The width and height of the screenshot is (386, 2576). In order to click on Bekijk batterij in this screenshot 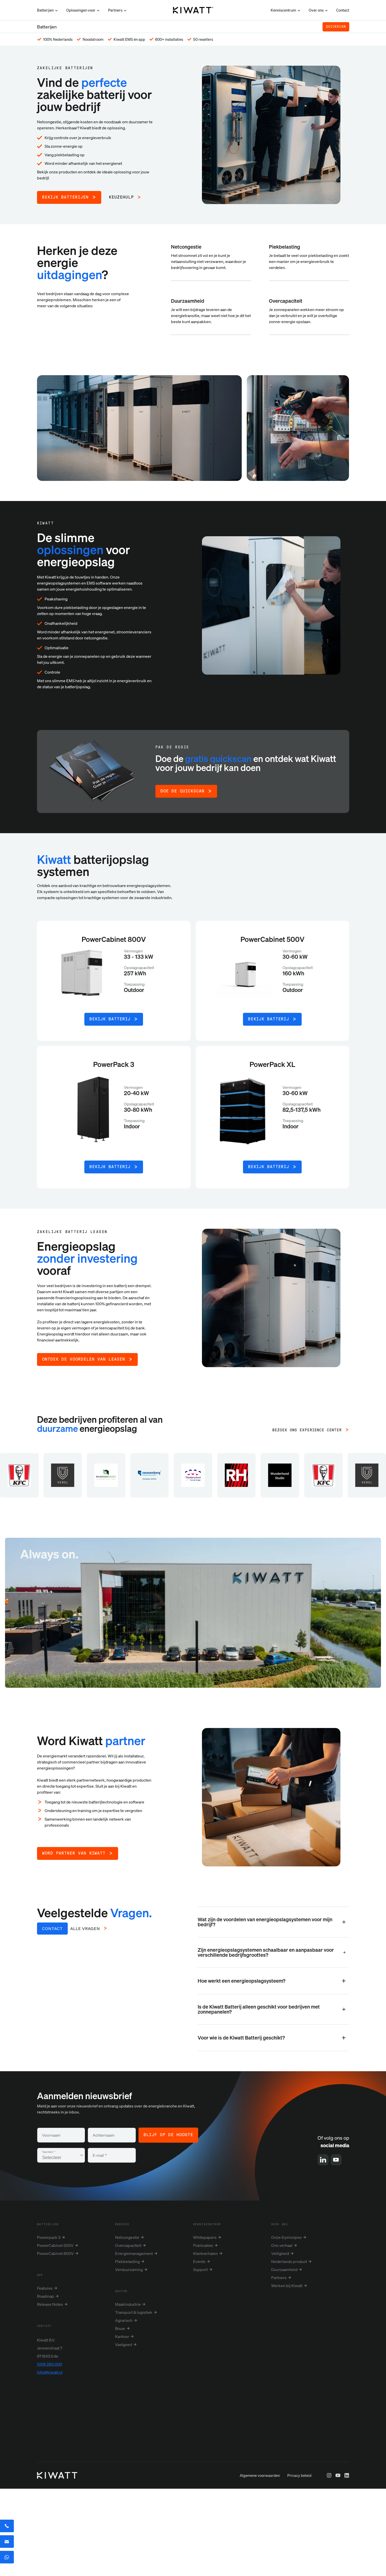, I will do `click(109, 1019)`.